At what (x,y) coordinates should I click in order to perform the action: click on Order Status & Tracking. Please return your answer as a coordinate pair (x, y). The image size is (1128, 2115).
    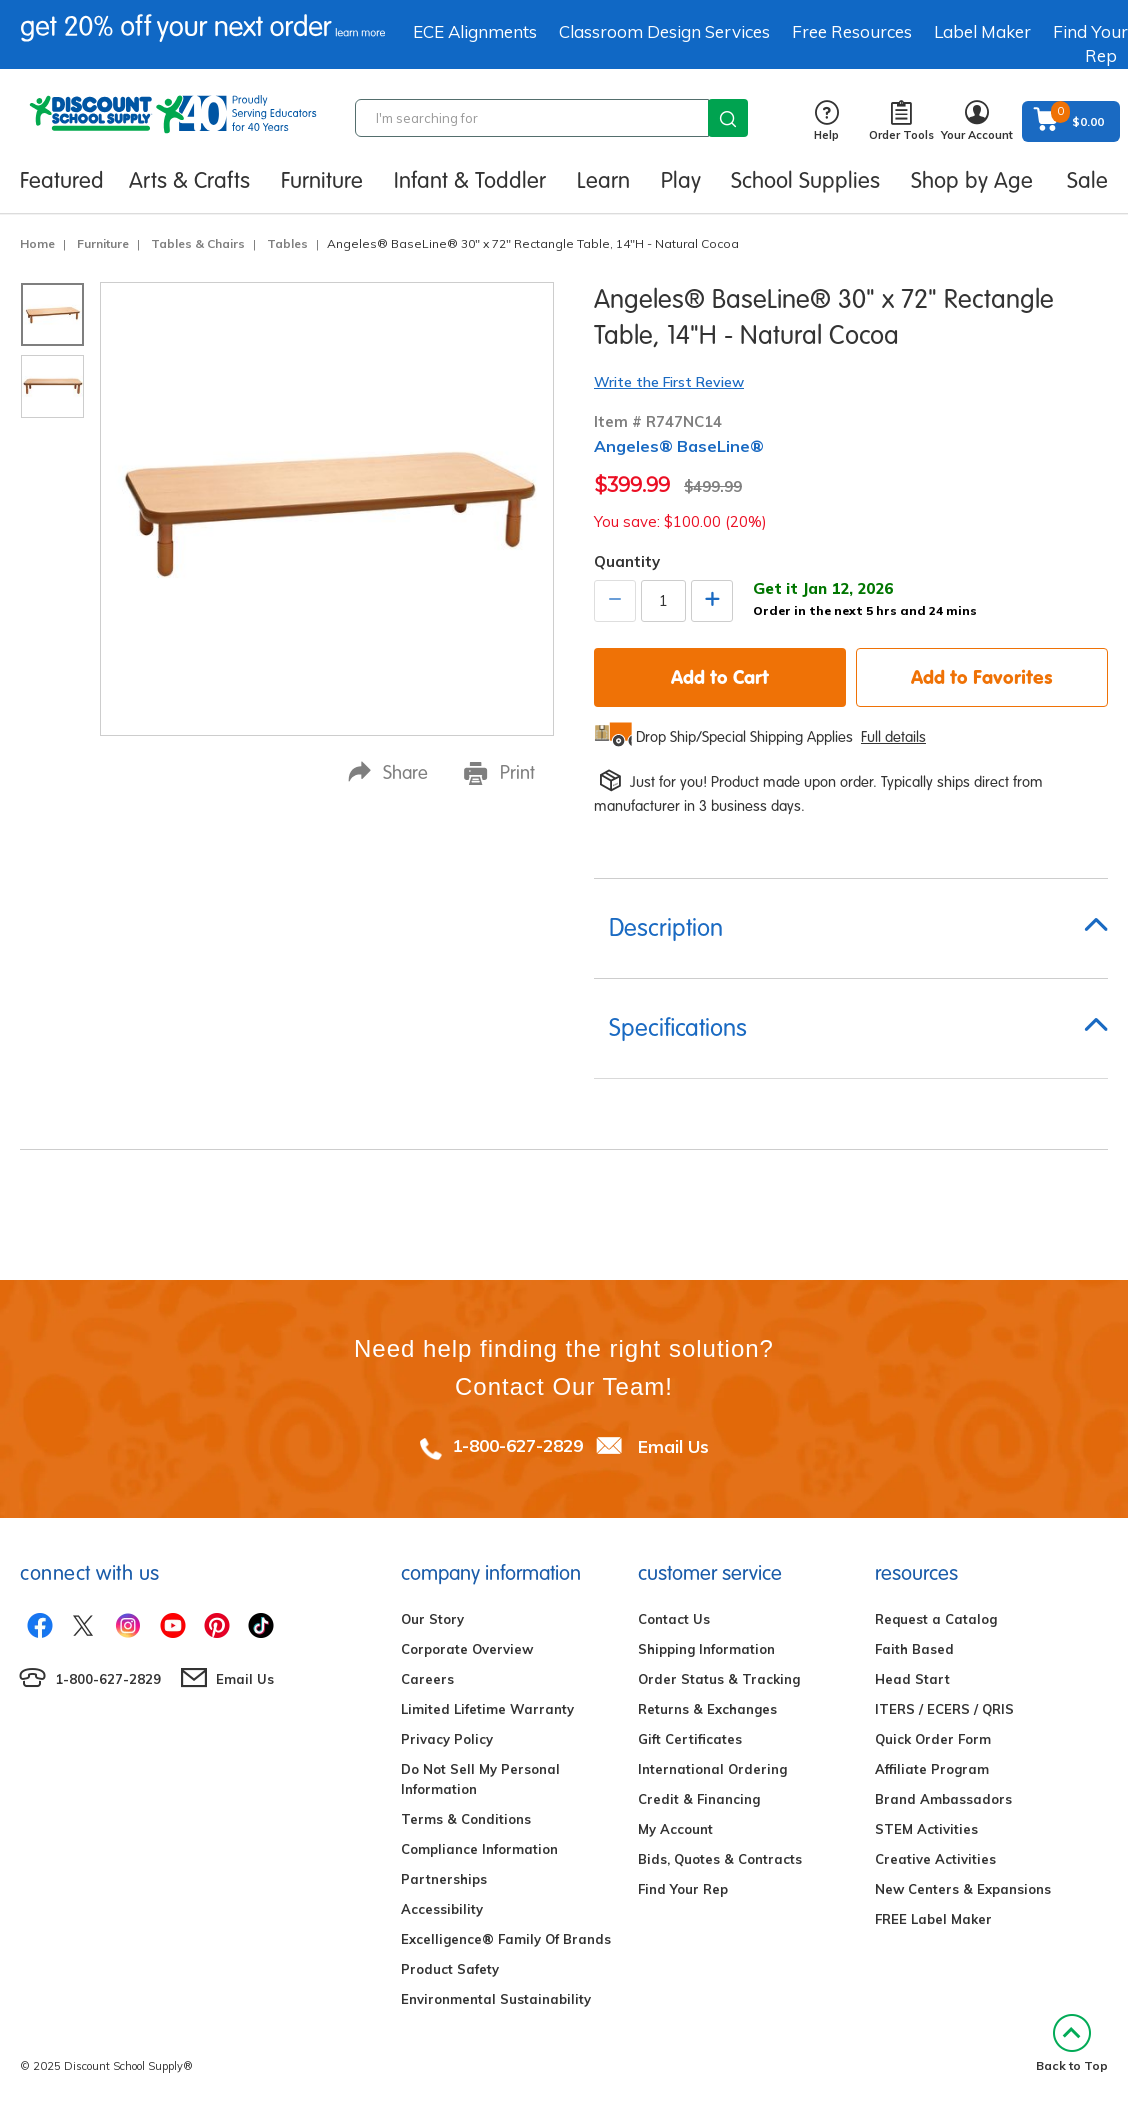
    Looking at the image, I should click on (719, 1679).